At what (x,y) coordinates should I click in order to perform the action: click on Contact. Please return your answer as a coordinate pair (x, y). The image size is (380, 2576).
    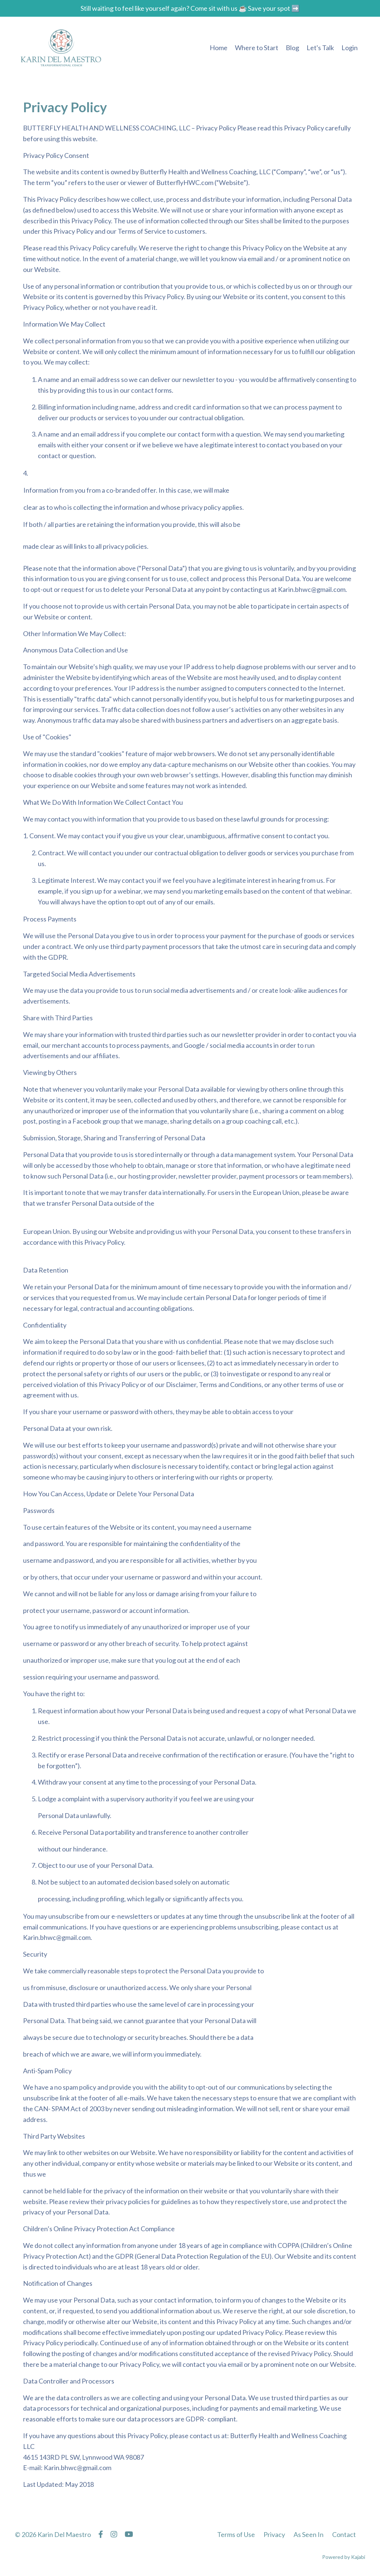
    Looking at the image, I should click on (344, 2534).